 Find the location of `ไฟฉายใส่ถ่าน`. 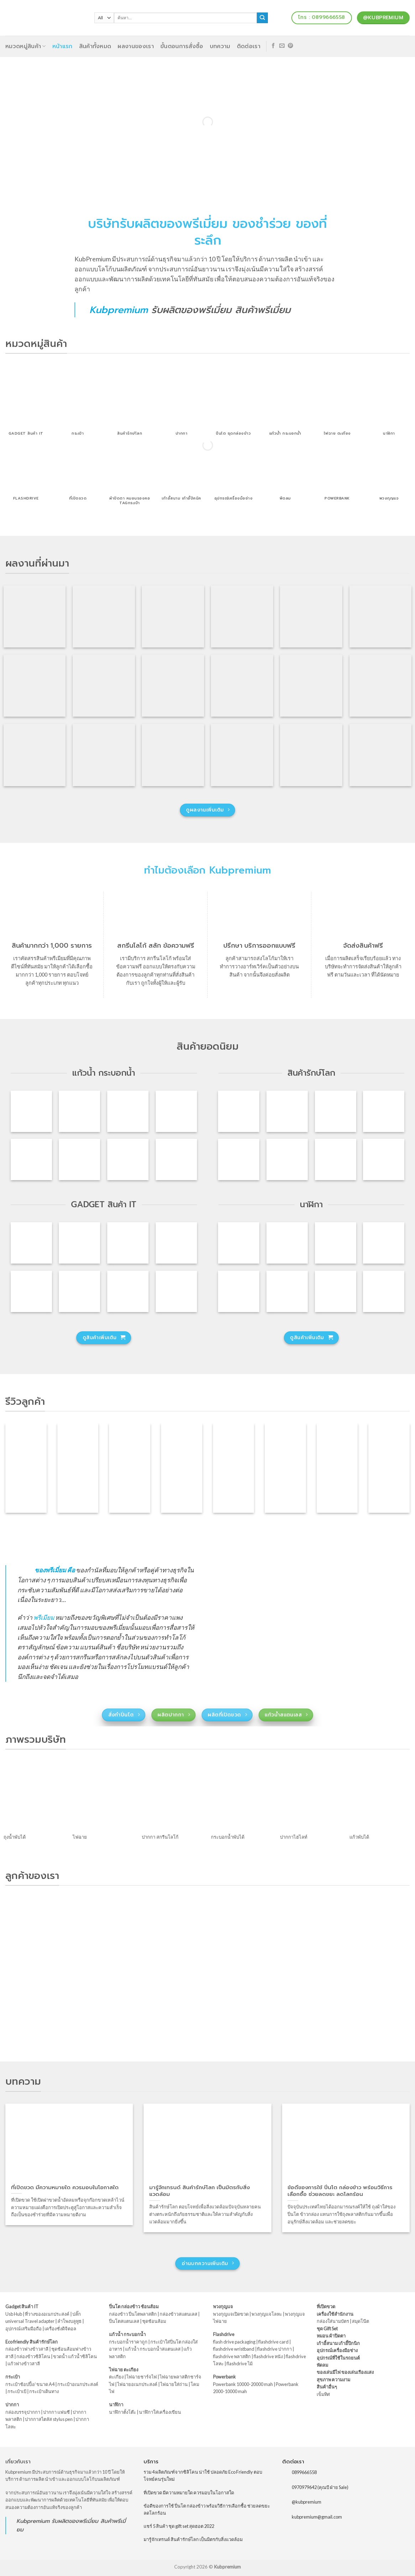

ไฟฉายใส่ถ่าน is located at coordinates (174, 2384).